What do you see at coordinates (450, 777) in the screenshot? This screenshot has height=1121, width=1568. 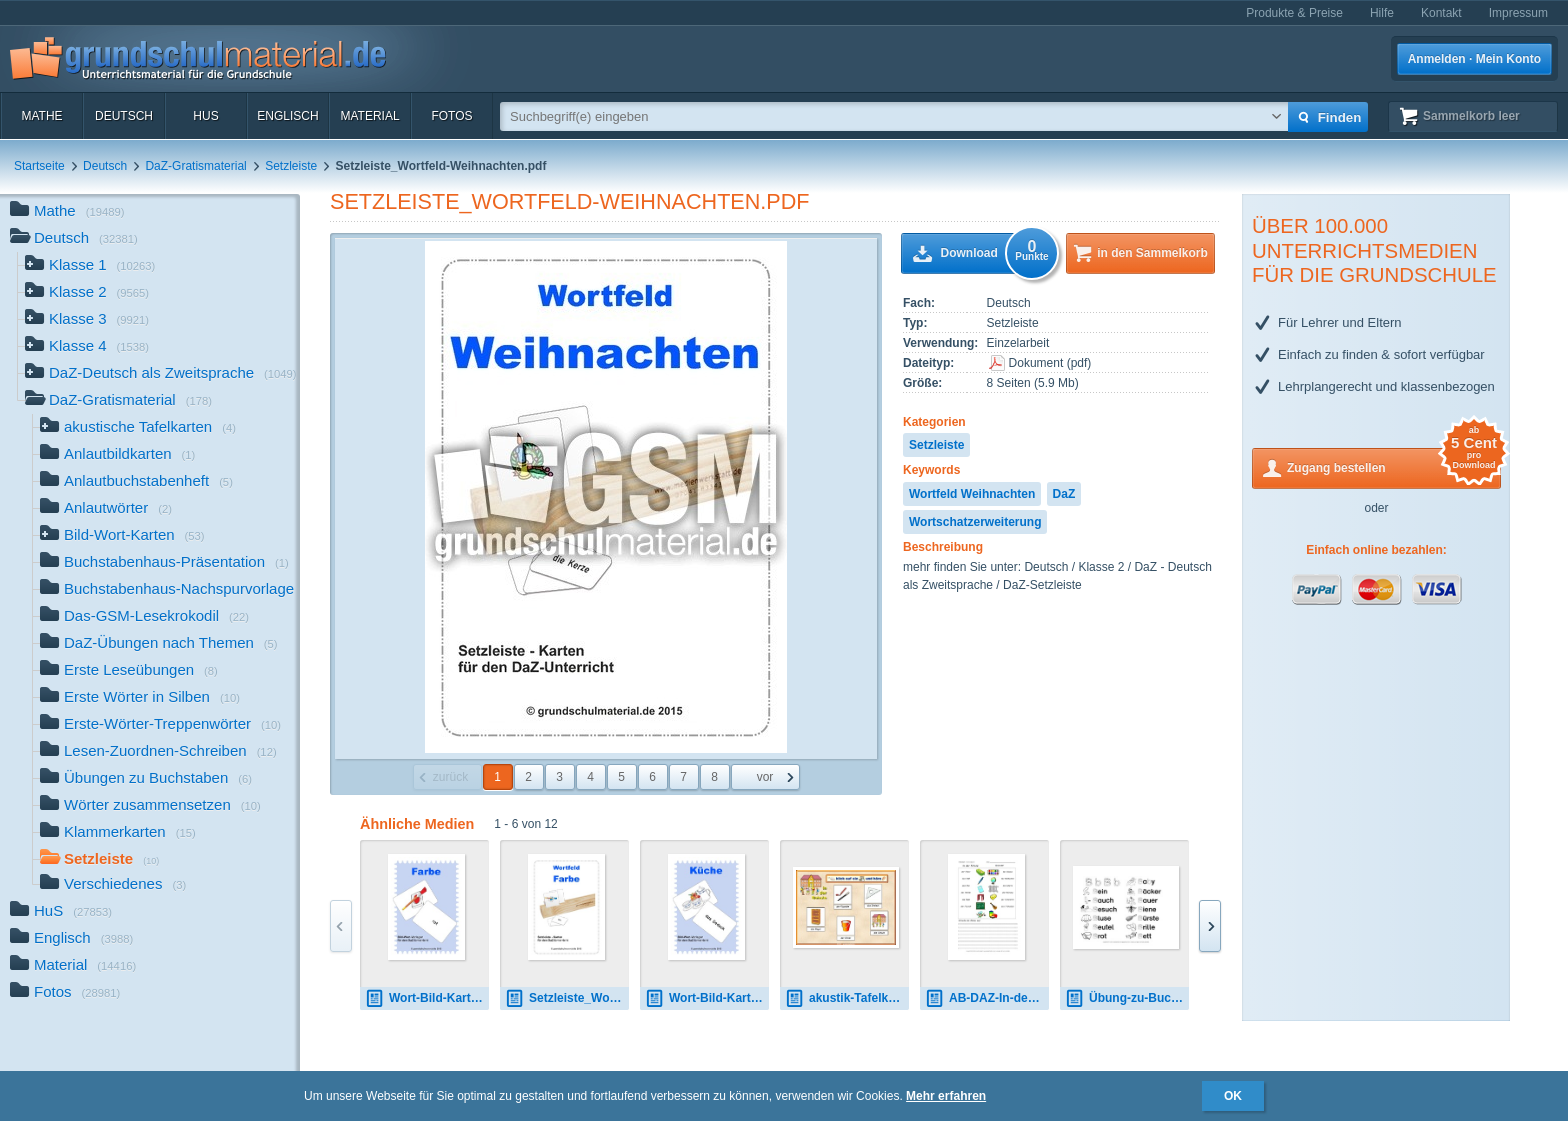 I see `zurück` at bounding box center [450, 777].